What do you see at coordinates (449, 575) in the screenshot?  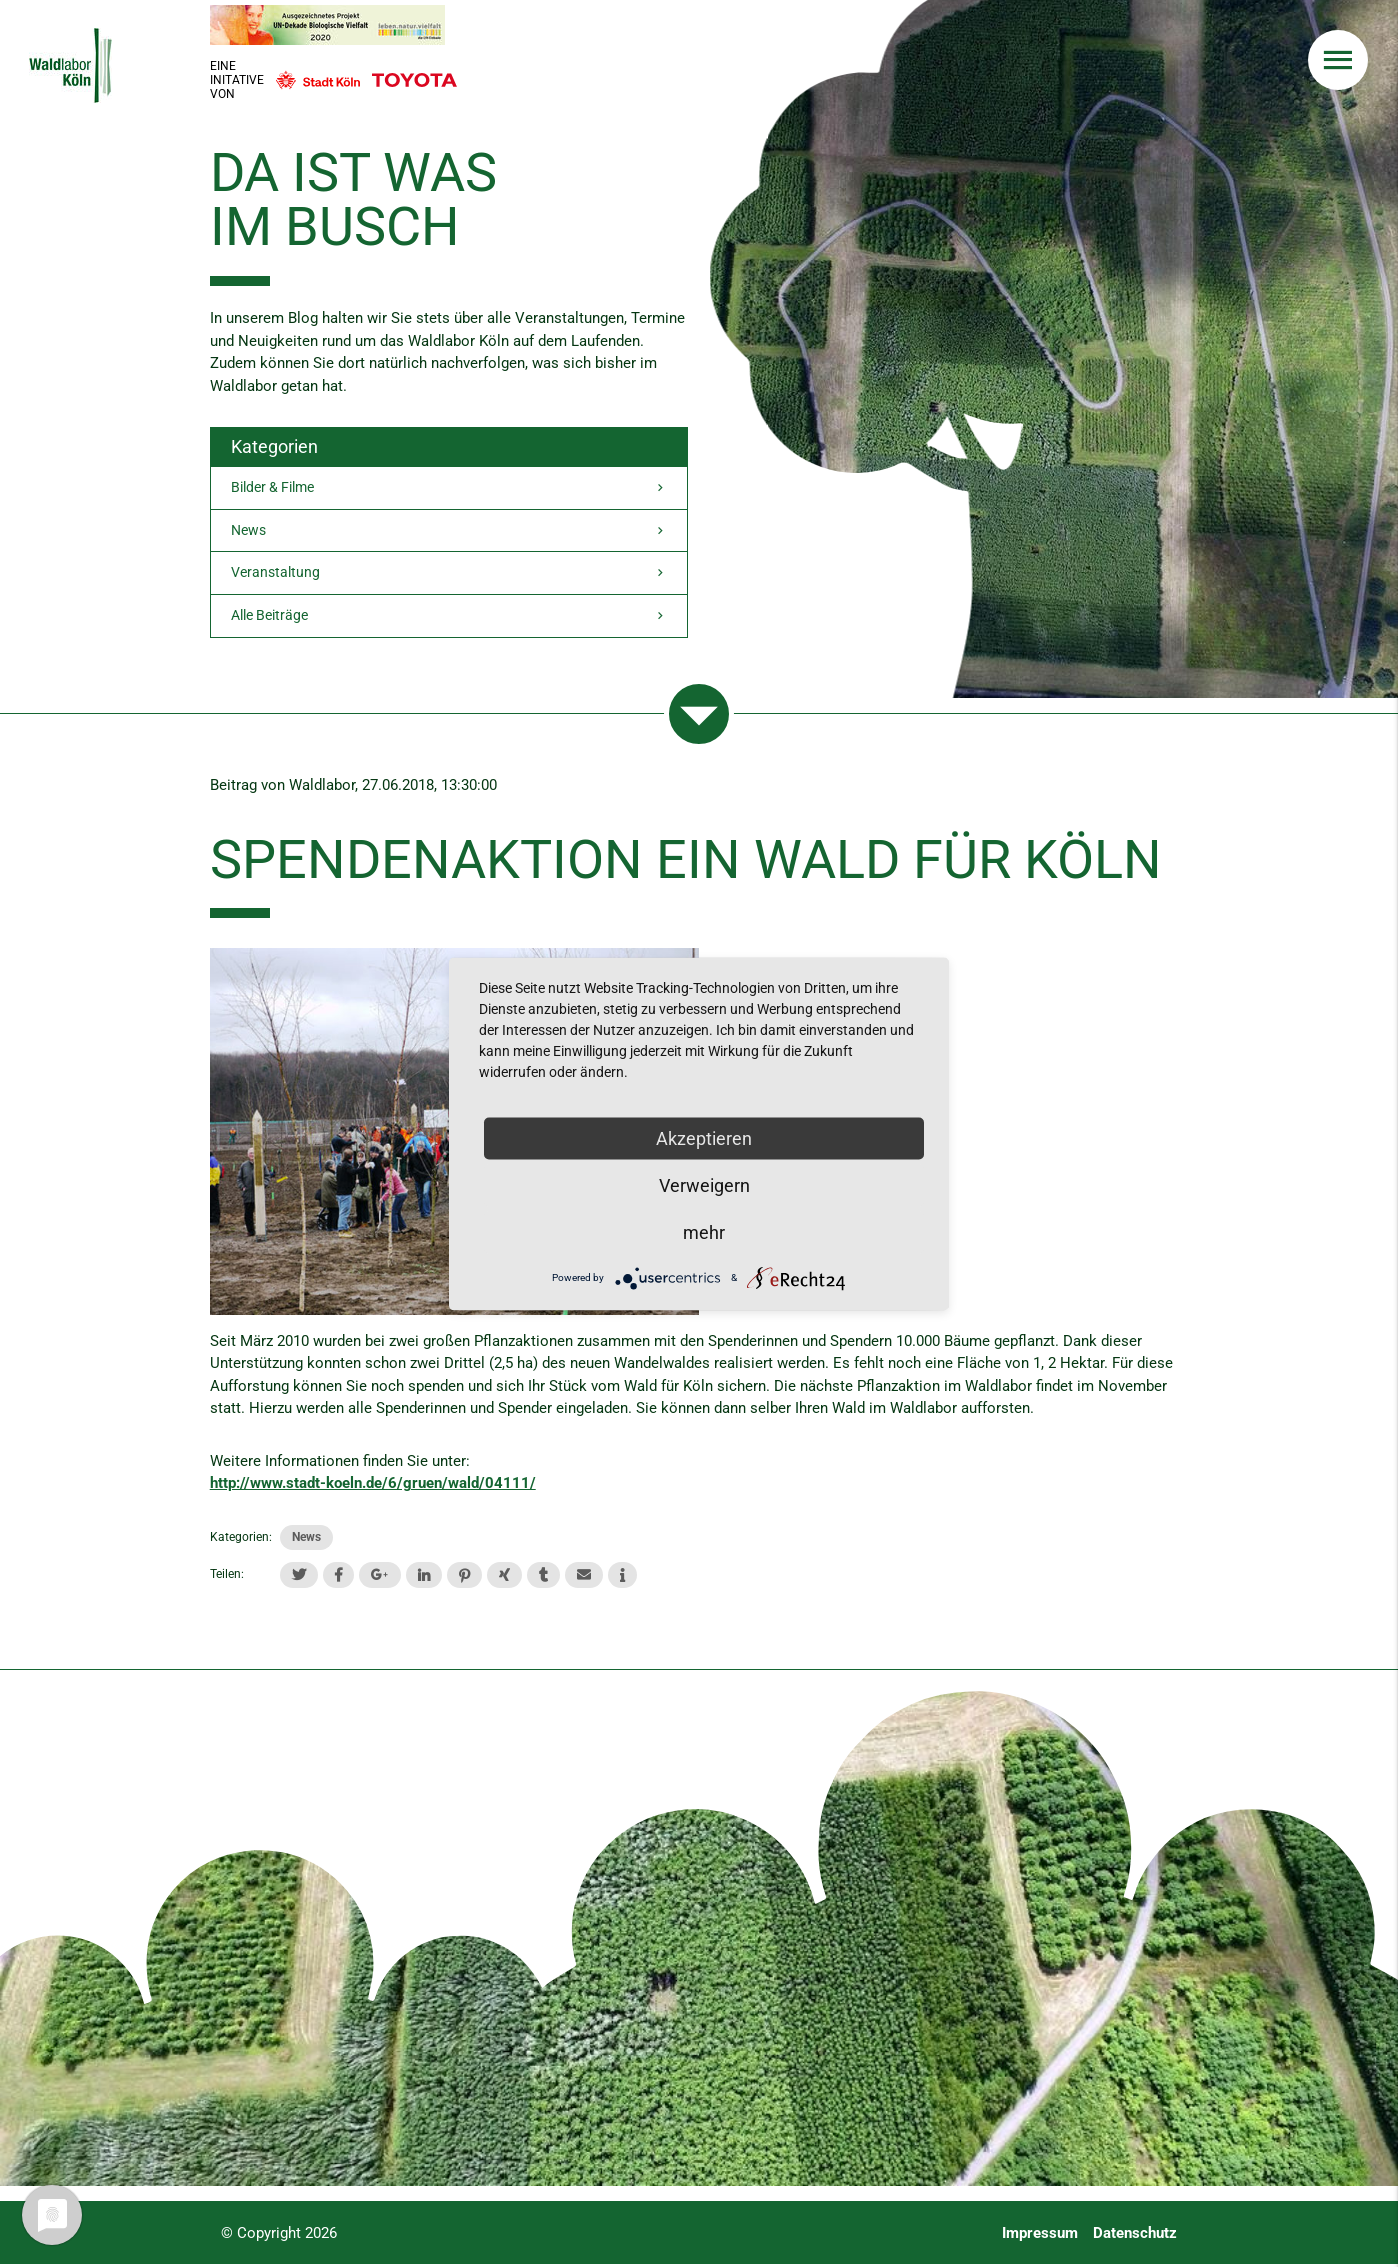 I see `Veranstaltung` at bounding box center [449, 575].